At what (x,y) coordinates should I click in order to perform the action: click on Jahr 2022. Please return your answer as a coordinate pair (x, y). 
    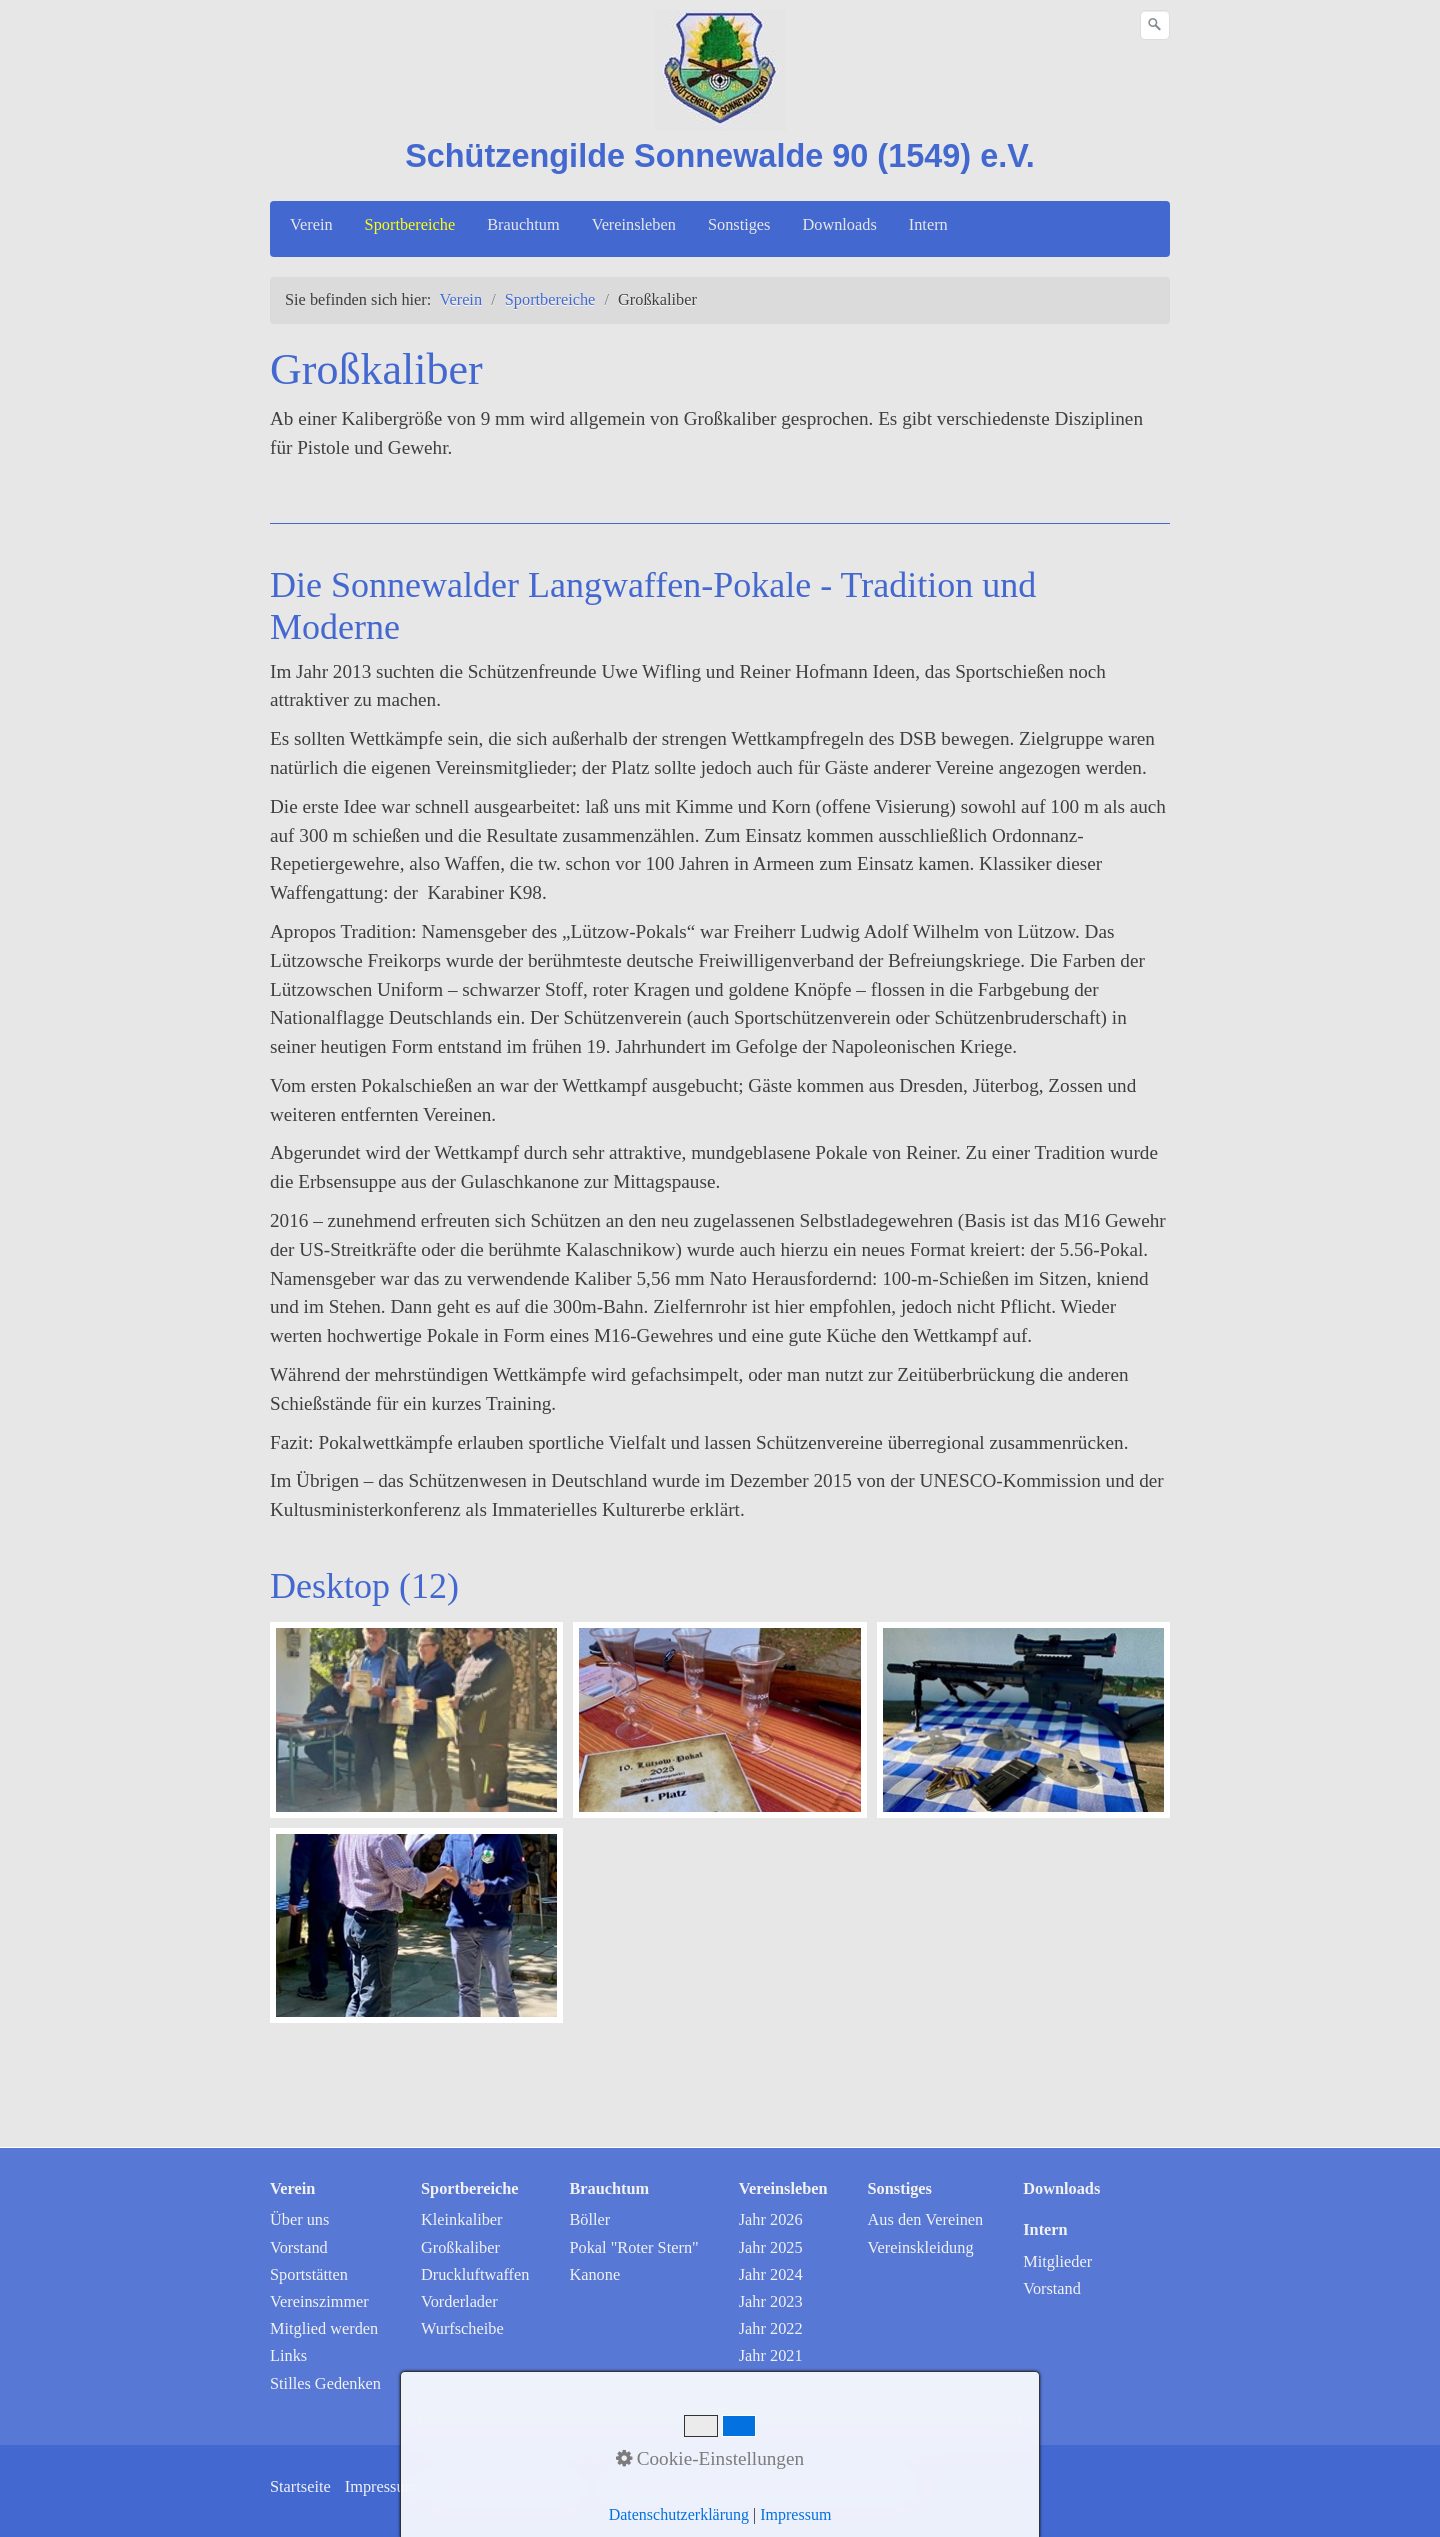
    Looking at the image, I should click on (771, 2328).